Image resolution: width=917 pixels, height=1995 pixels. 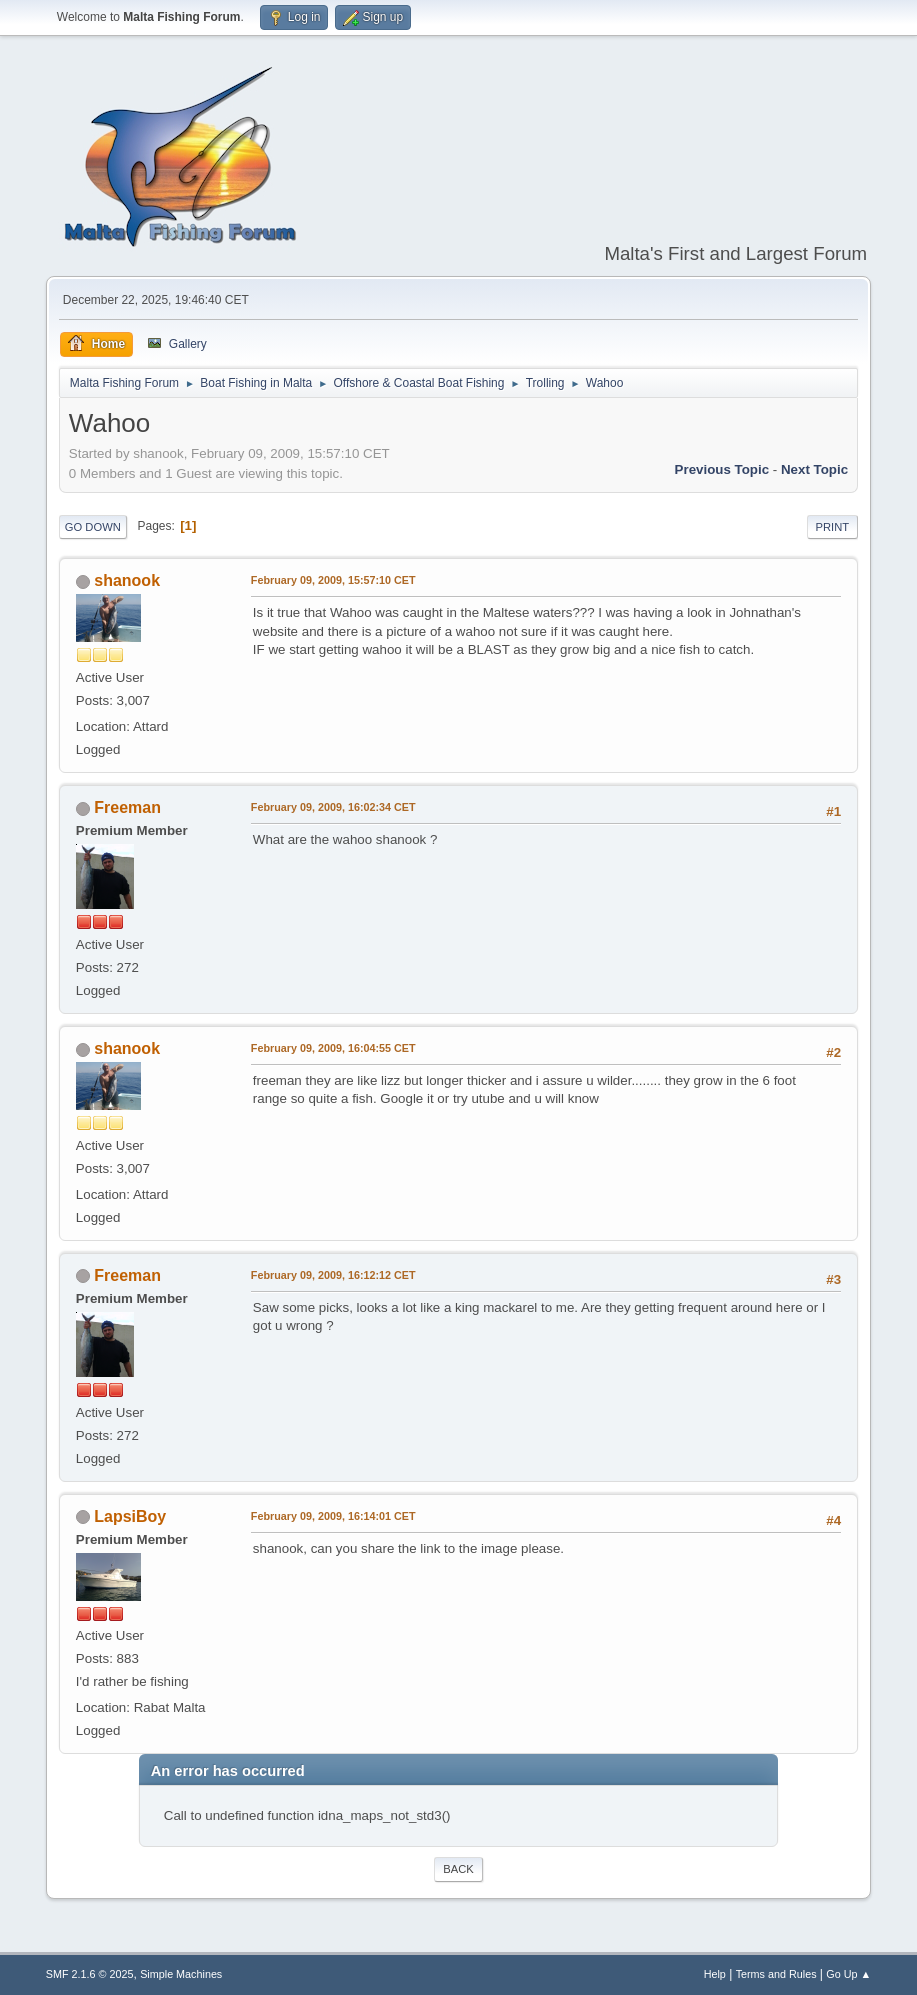 I want to click on February 09, 2009, 16:02:34 CET, so click(x=333, y=807).